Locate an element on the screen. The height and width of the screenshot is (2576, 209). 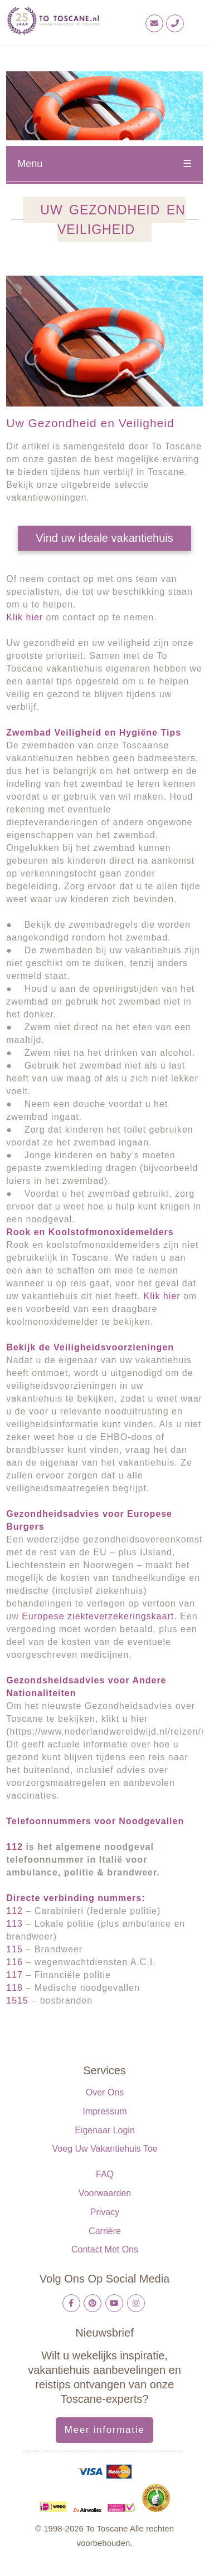
FAQ is located at coordinates (105, 2174).